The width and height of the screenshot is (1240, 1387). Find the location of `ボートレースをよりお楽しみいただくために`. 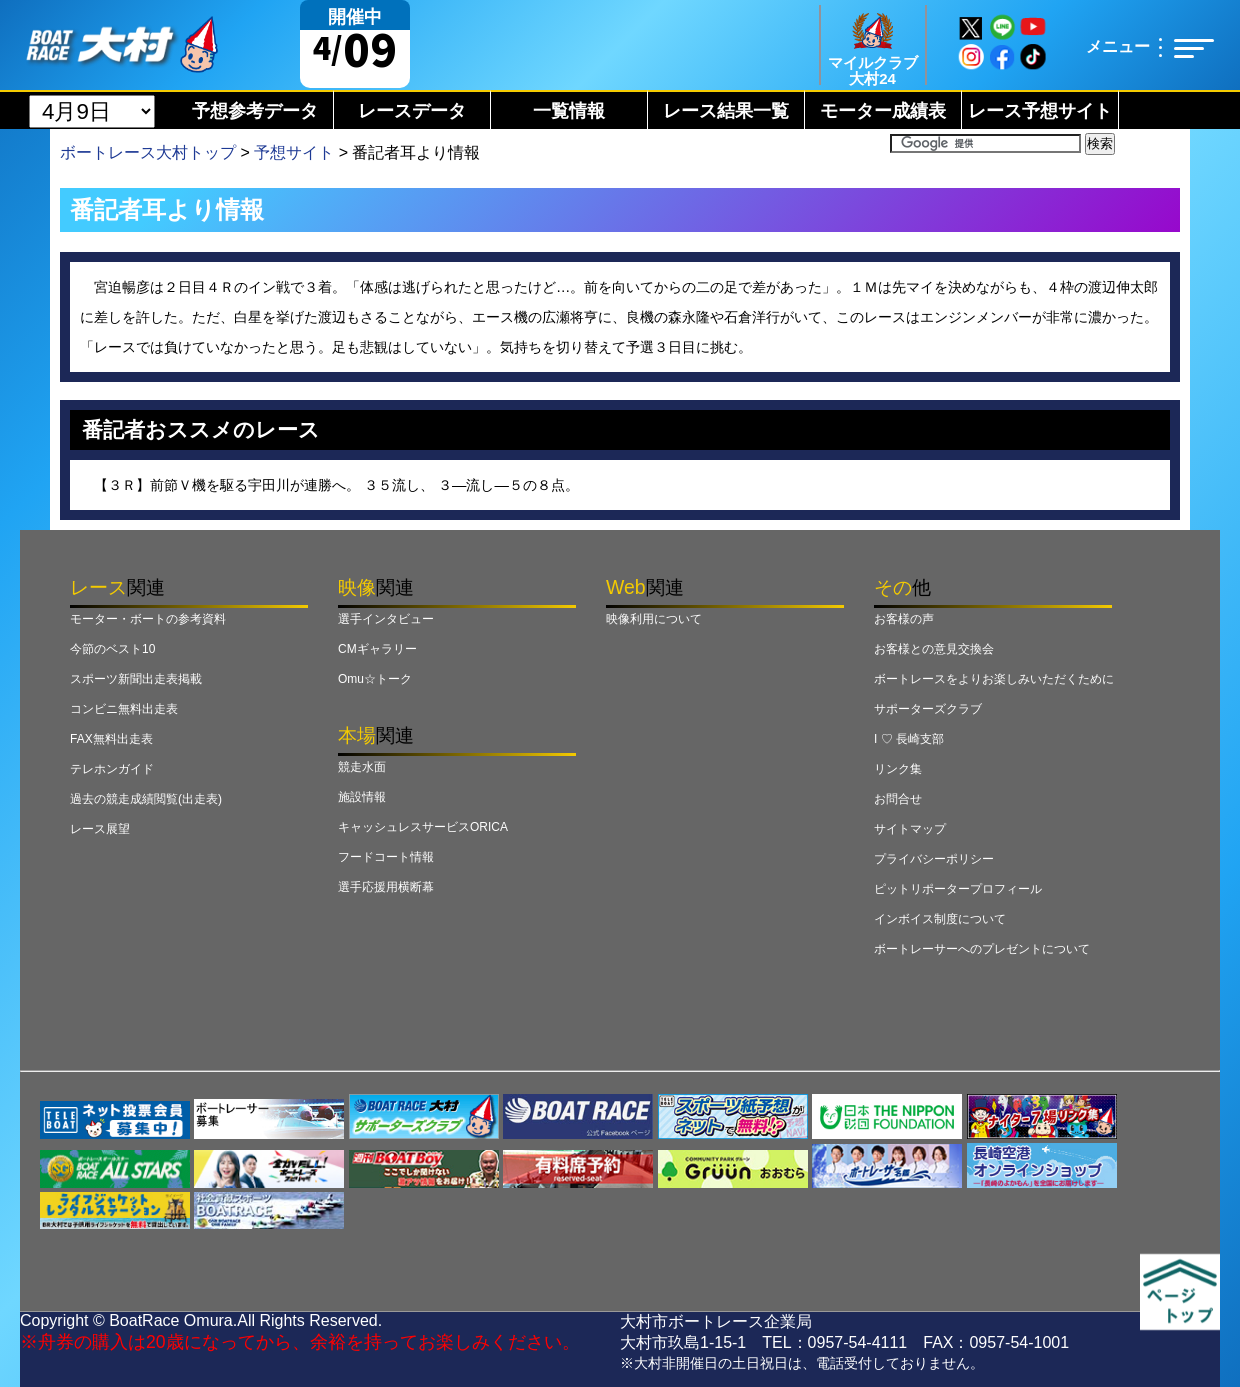

ボートレースをよりお楽しみいただくために is located at coordinates (994, 679).